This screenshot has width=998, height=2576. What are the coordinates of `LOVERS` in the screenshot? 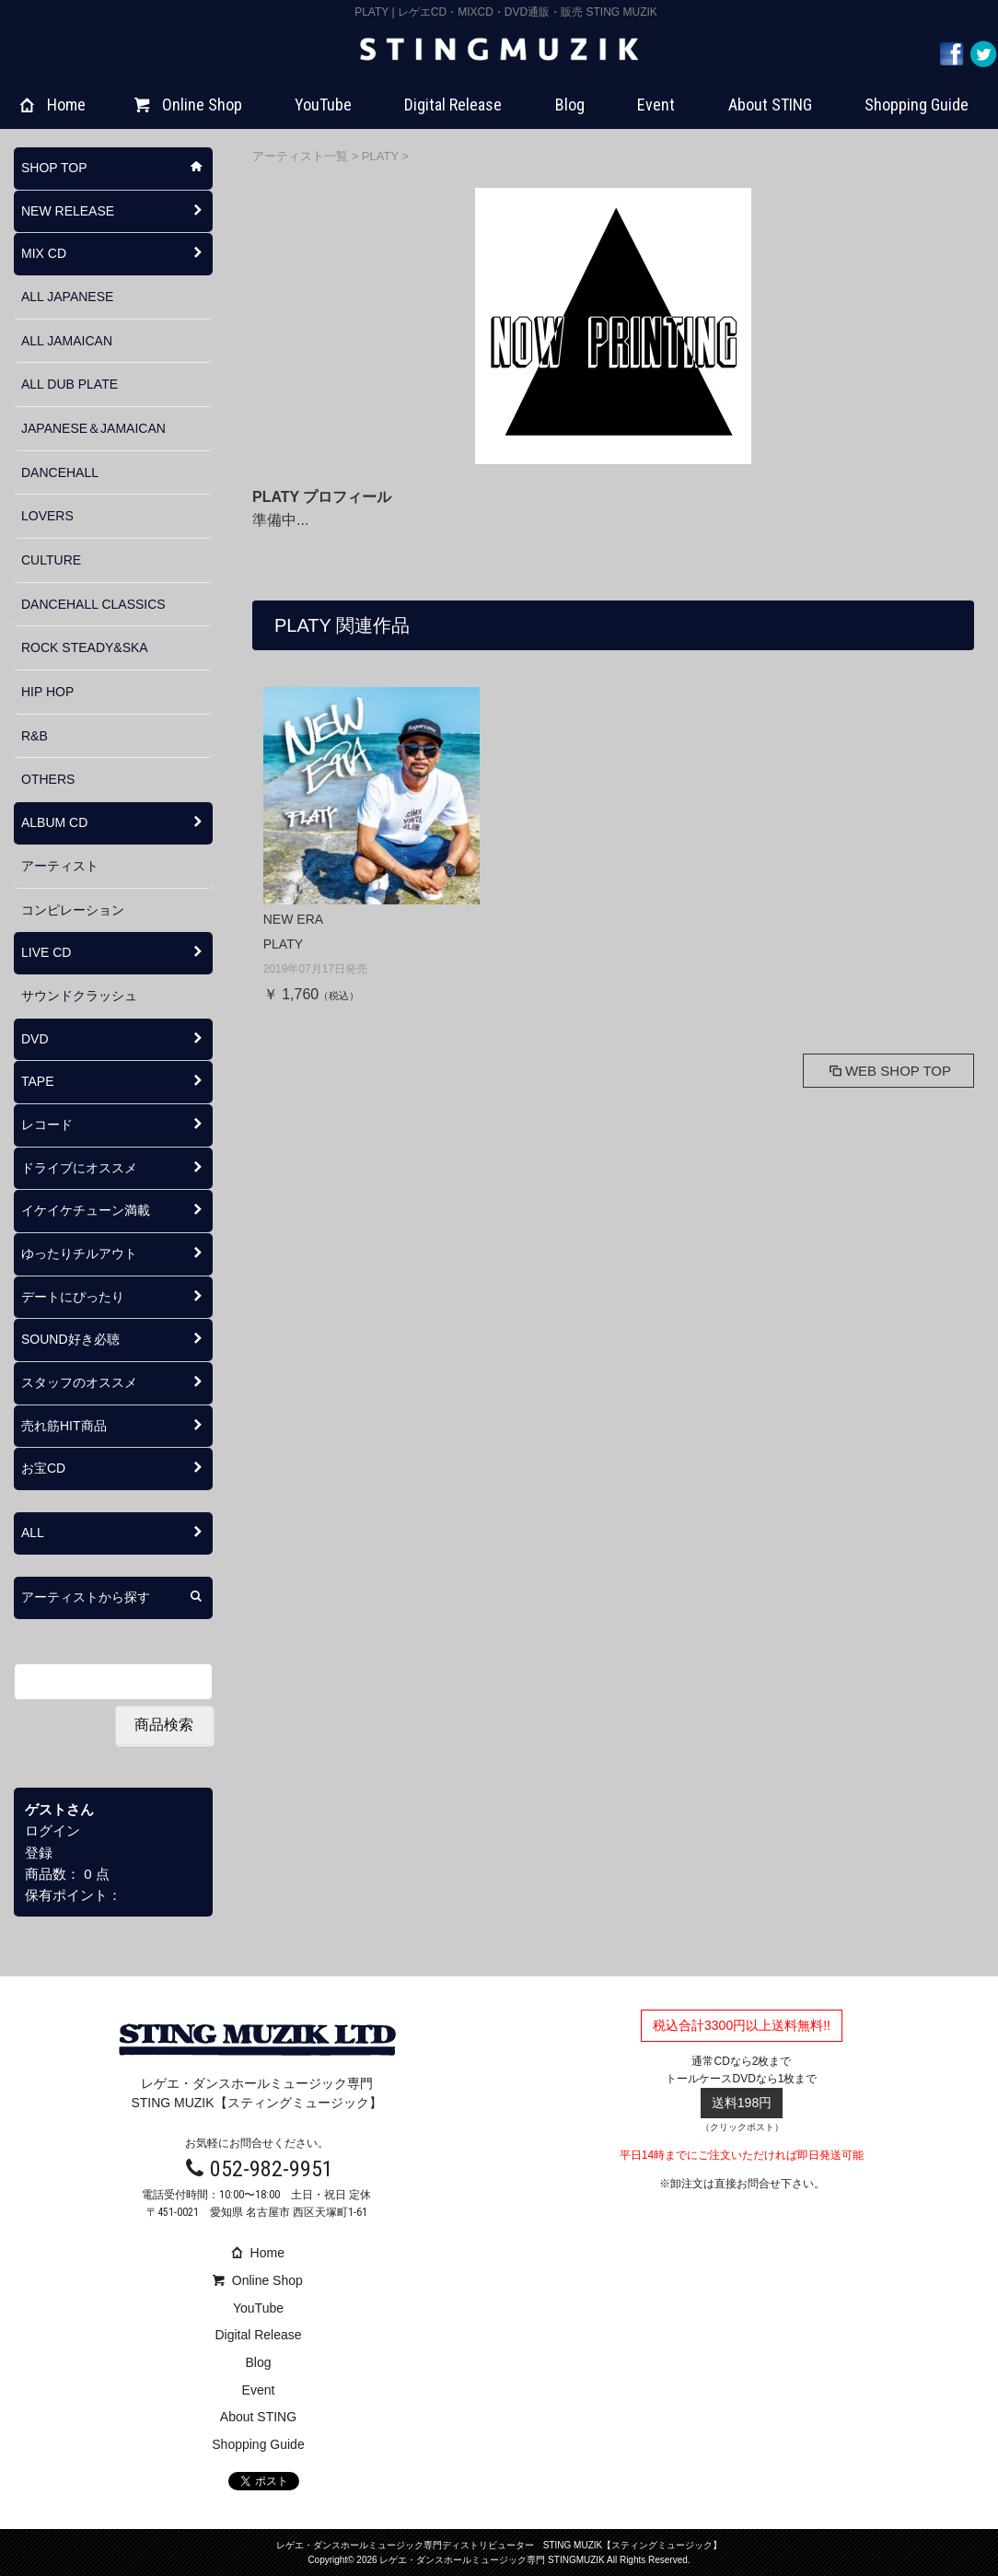 It's located at (47, 515).